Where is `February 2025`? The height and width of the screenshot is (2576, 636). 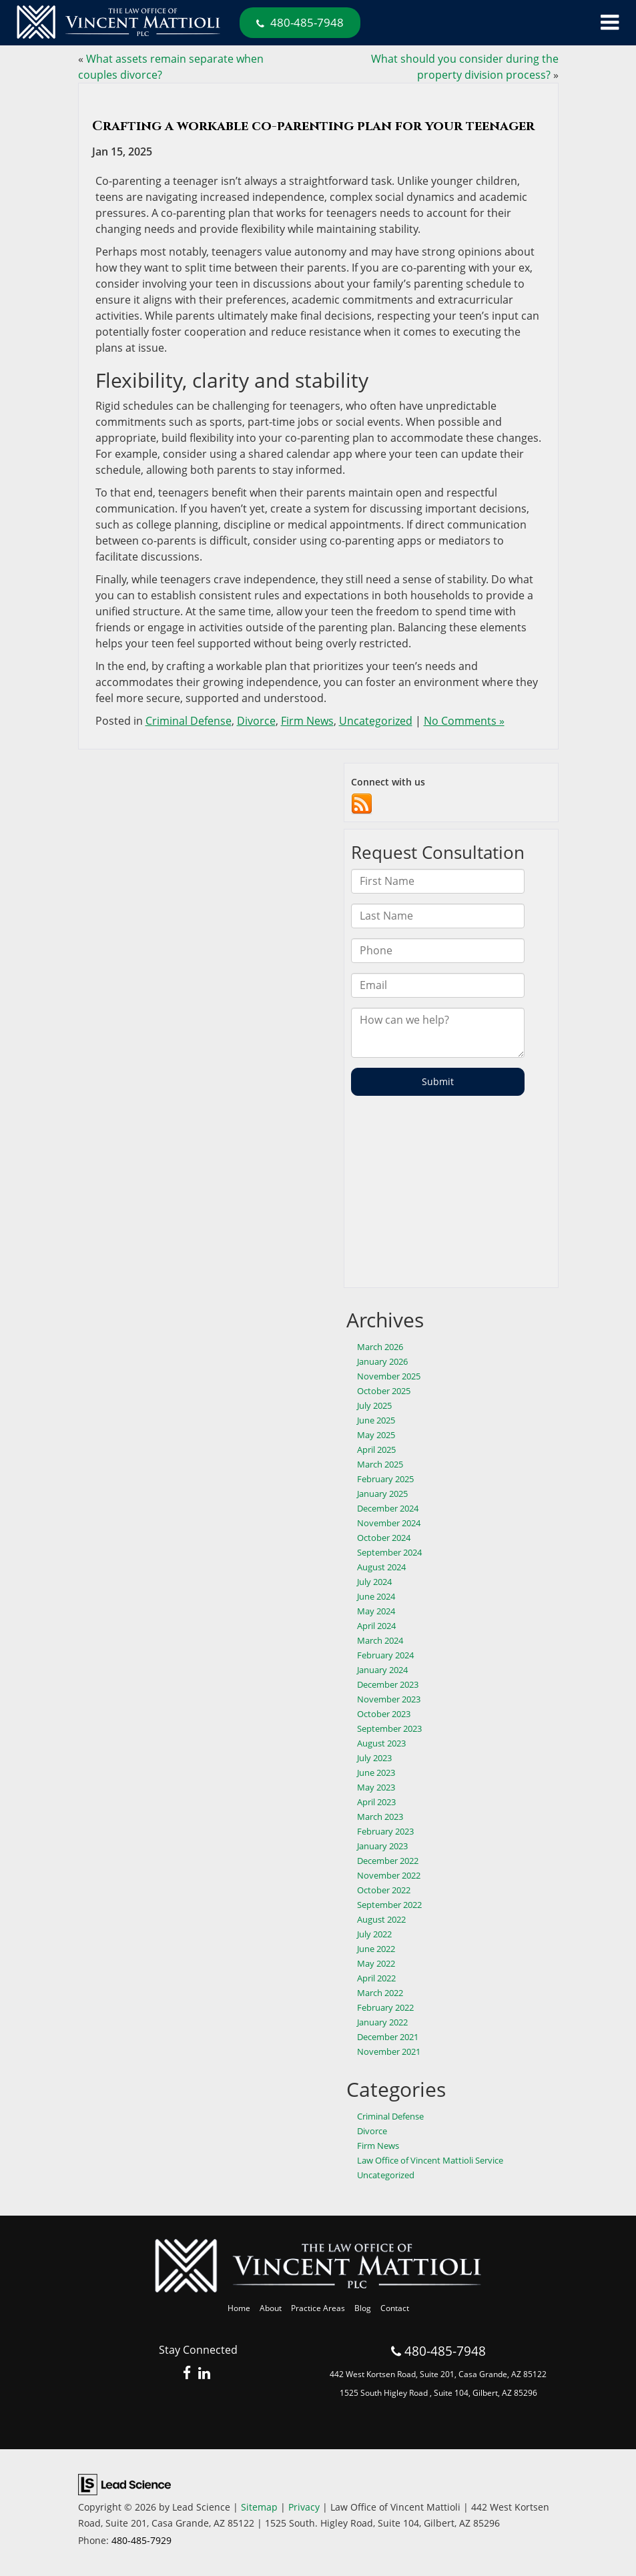
February 2025 is located at coordinates (385, 1479).